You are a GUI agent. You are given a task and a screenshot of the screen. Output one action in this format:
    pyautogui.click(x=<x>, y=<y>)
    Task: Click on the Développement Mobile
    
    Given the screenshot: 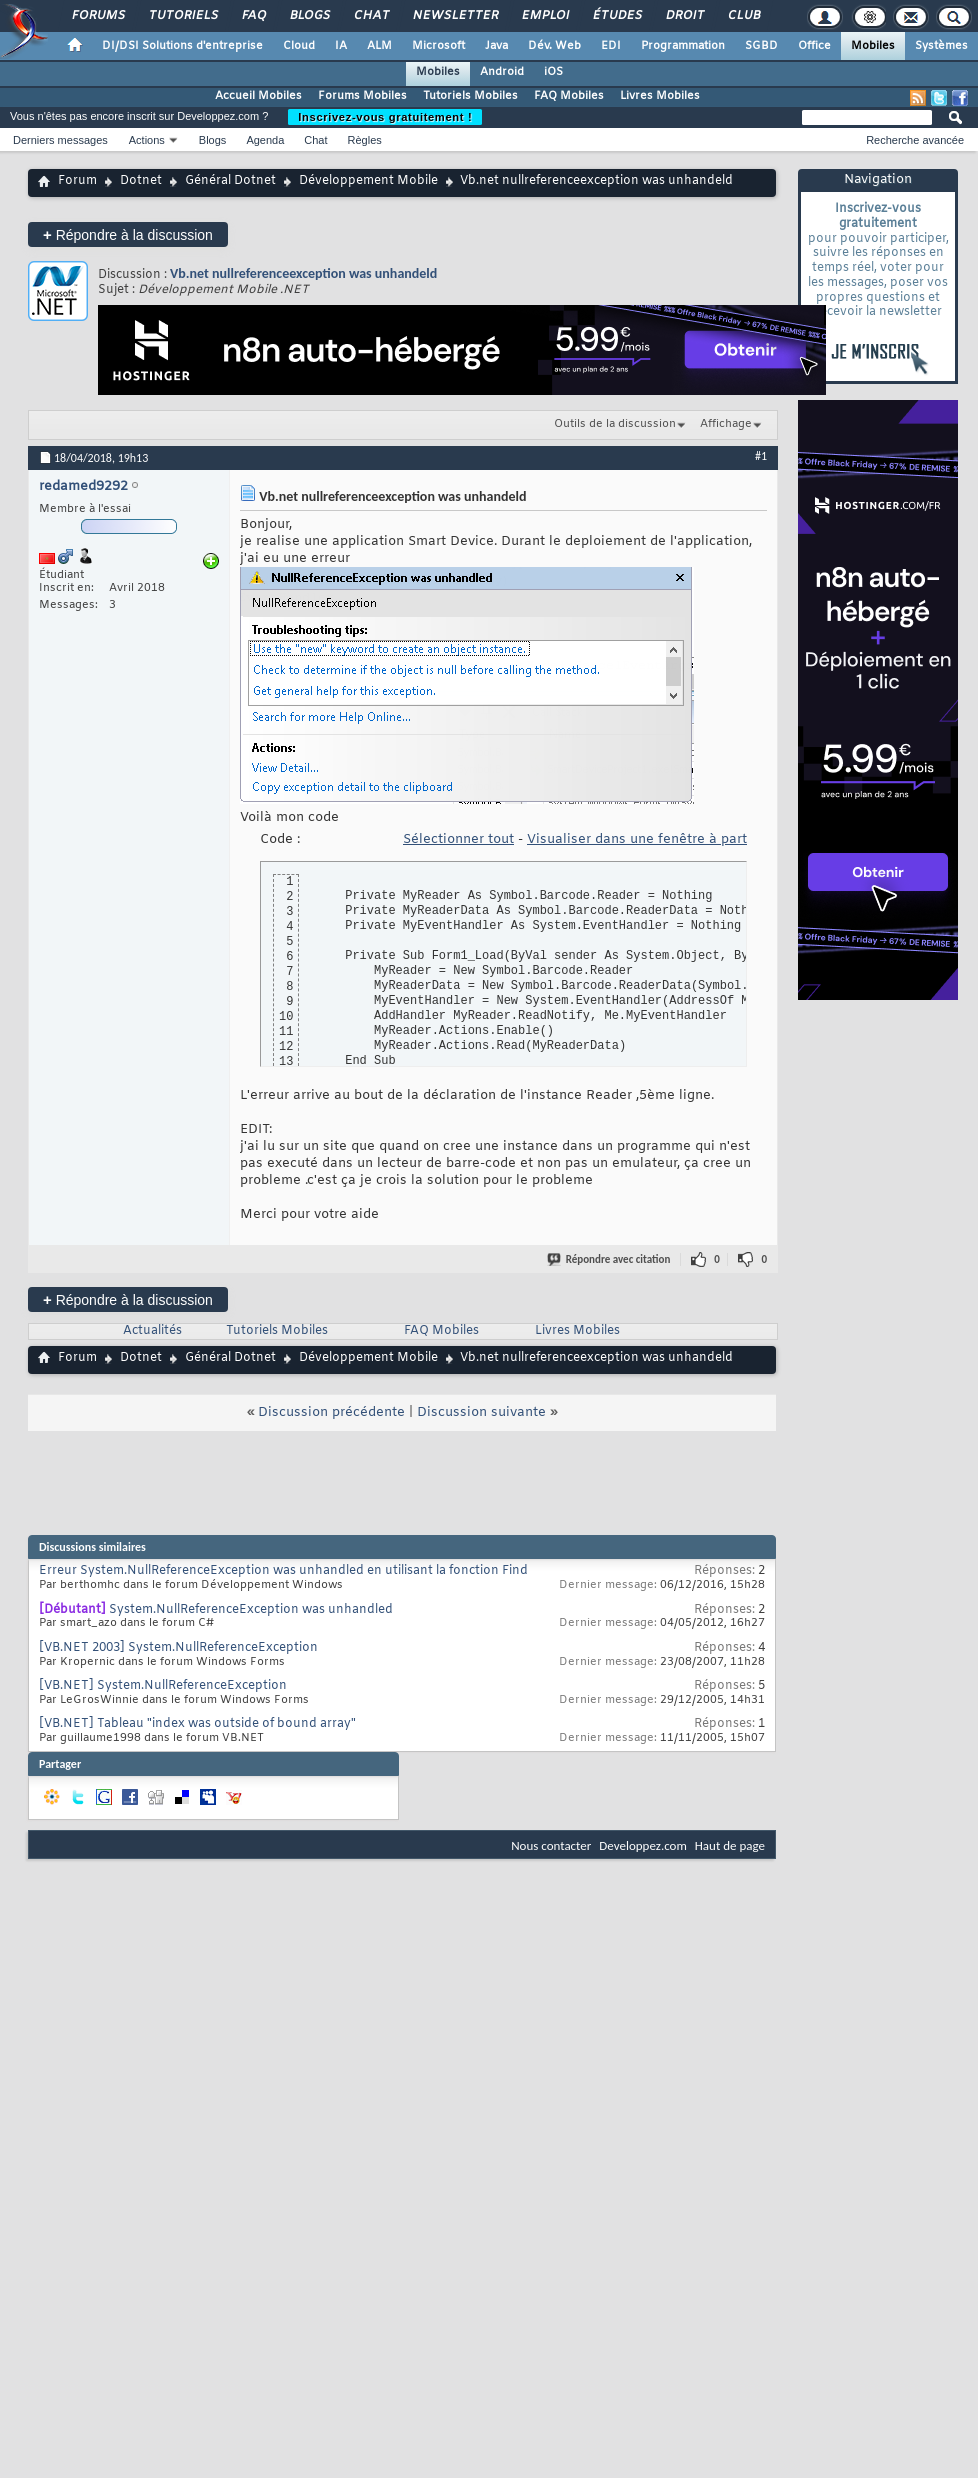 What is the action you would take?
    pyautogui.click(x=368, y=181)
    